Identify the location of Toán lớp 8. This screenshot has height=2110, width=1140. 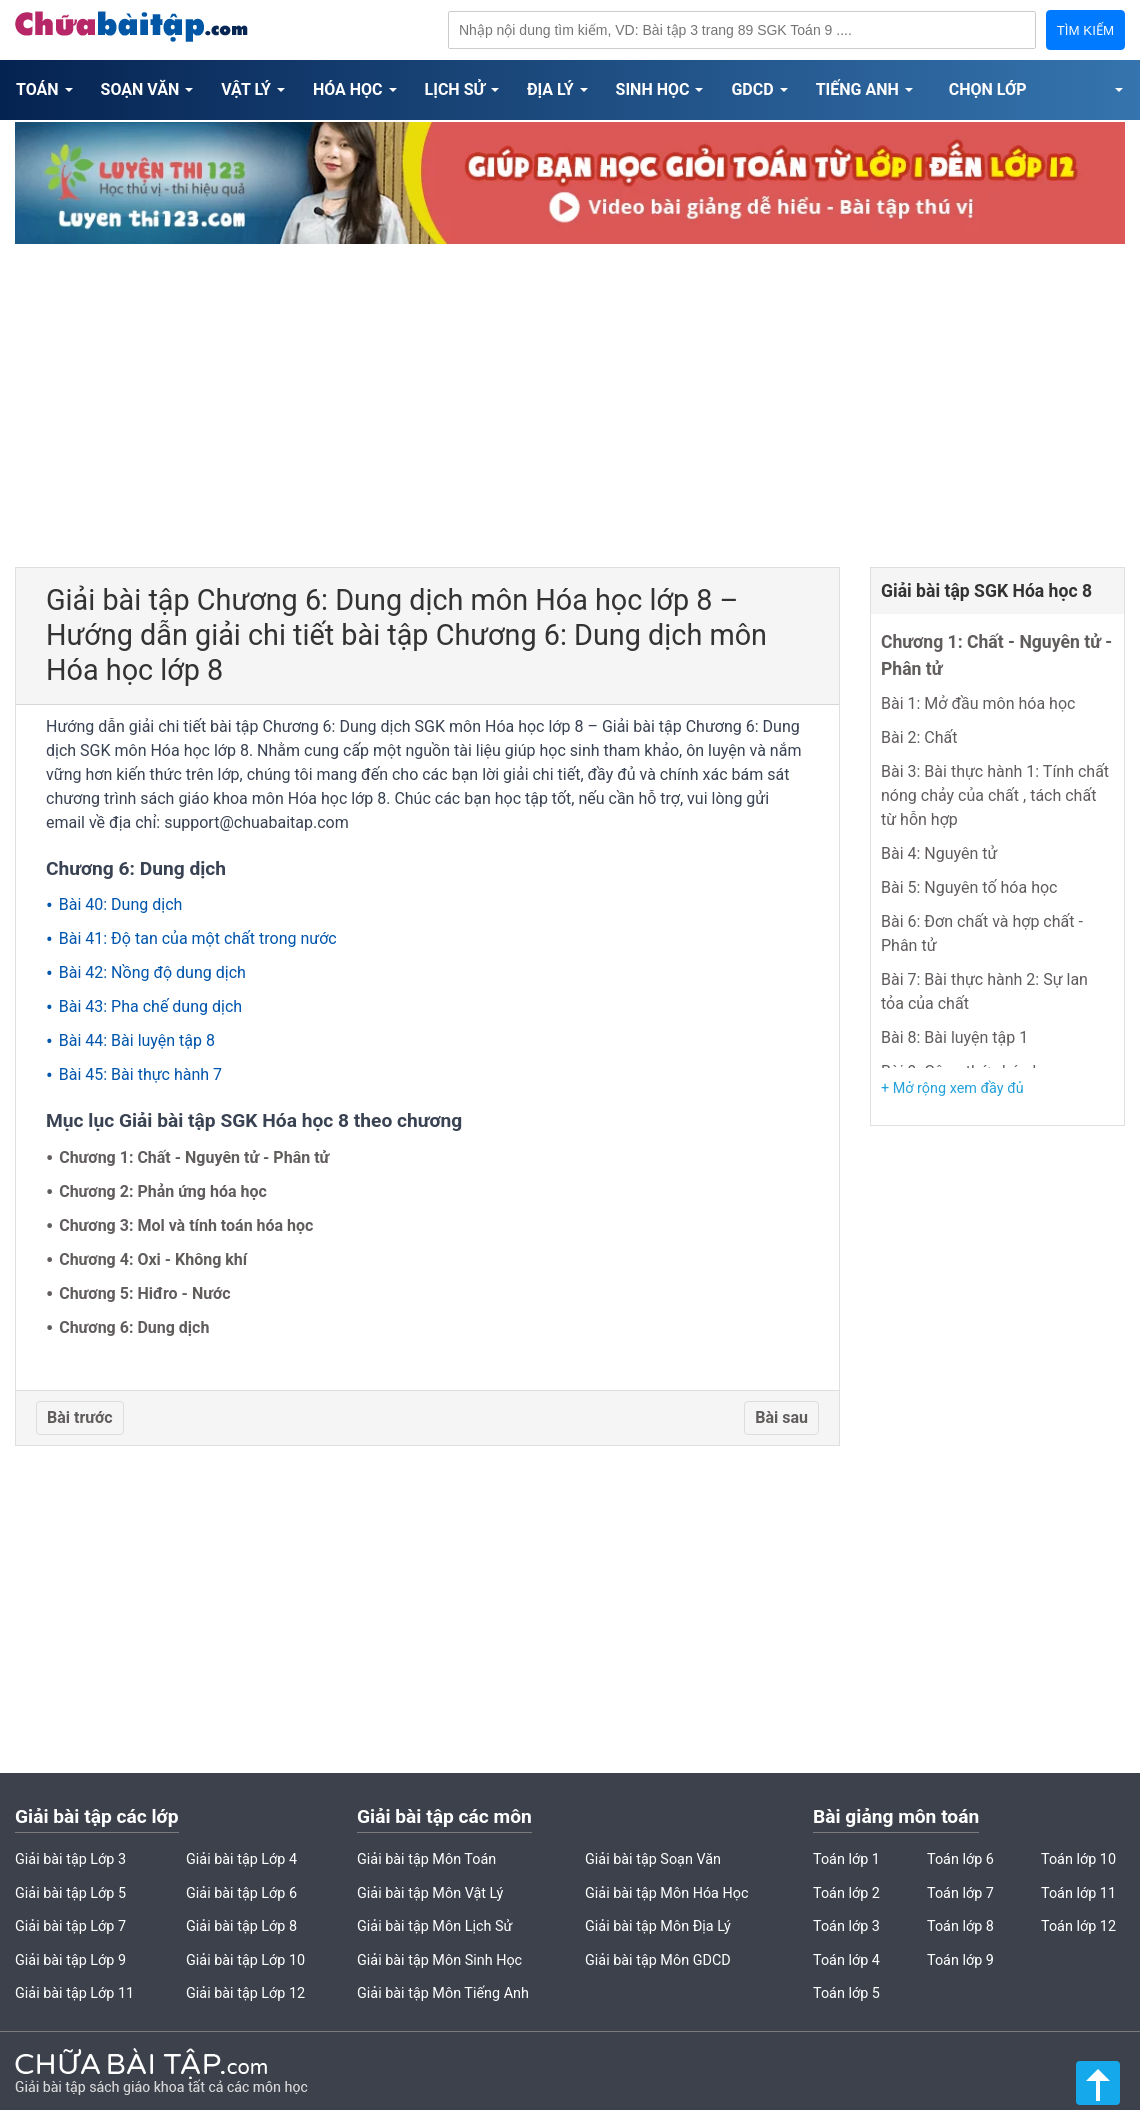
(960, 1926).